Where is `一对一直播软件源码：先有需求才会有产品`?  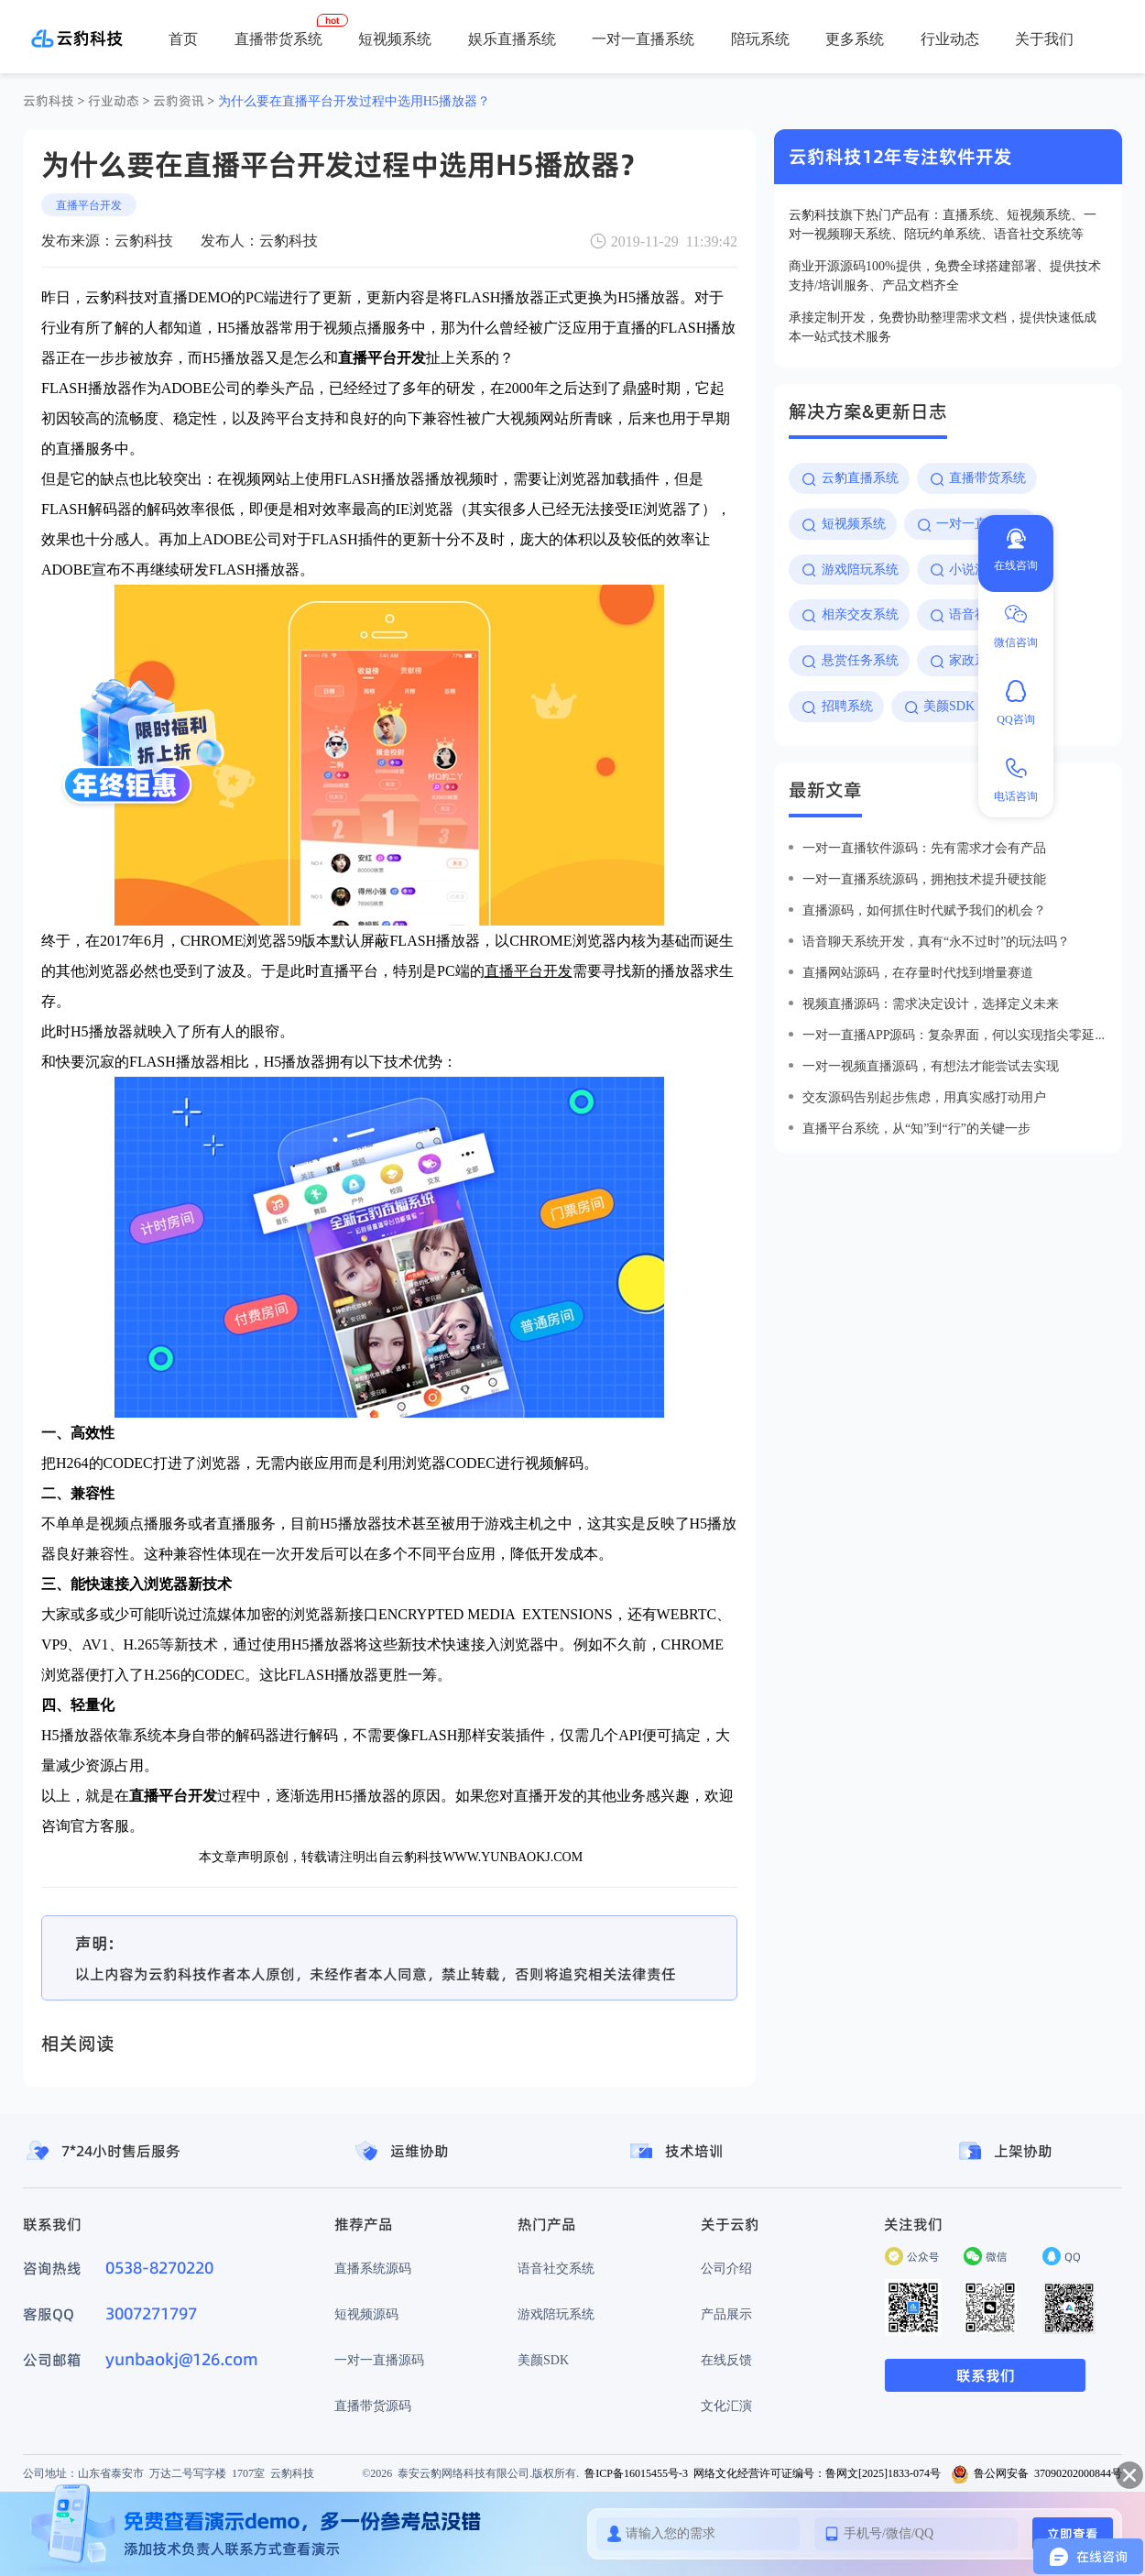 一对一直播软件源码：先有需求才会有产品 is located at coordinates (924, 848).